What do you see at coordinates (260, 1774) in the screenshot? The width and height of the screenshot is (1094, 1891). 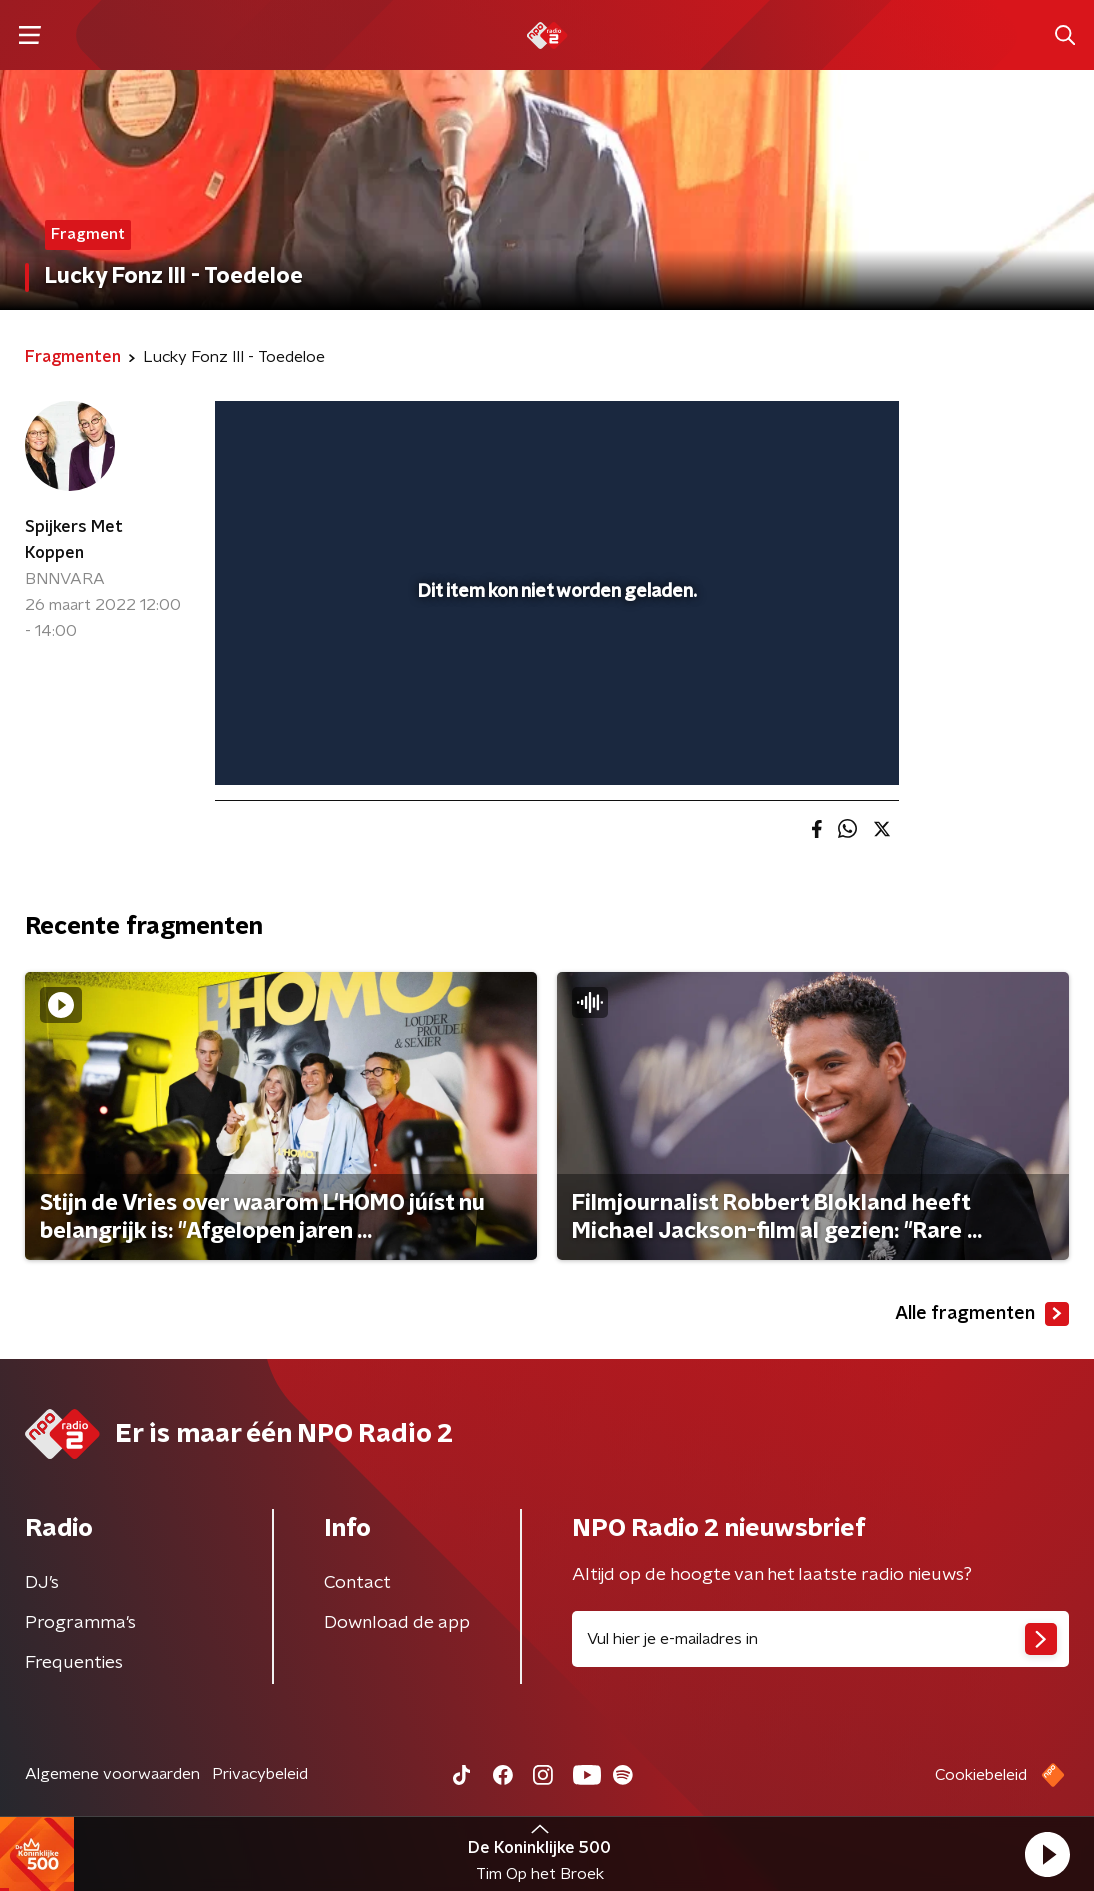 I see `Privacybeleid` at bounding box center [260, 1774].